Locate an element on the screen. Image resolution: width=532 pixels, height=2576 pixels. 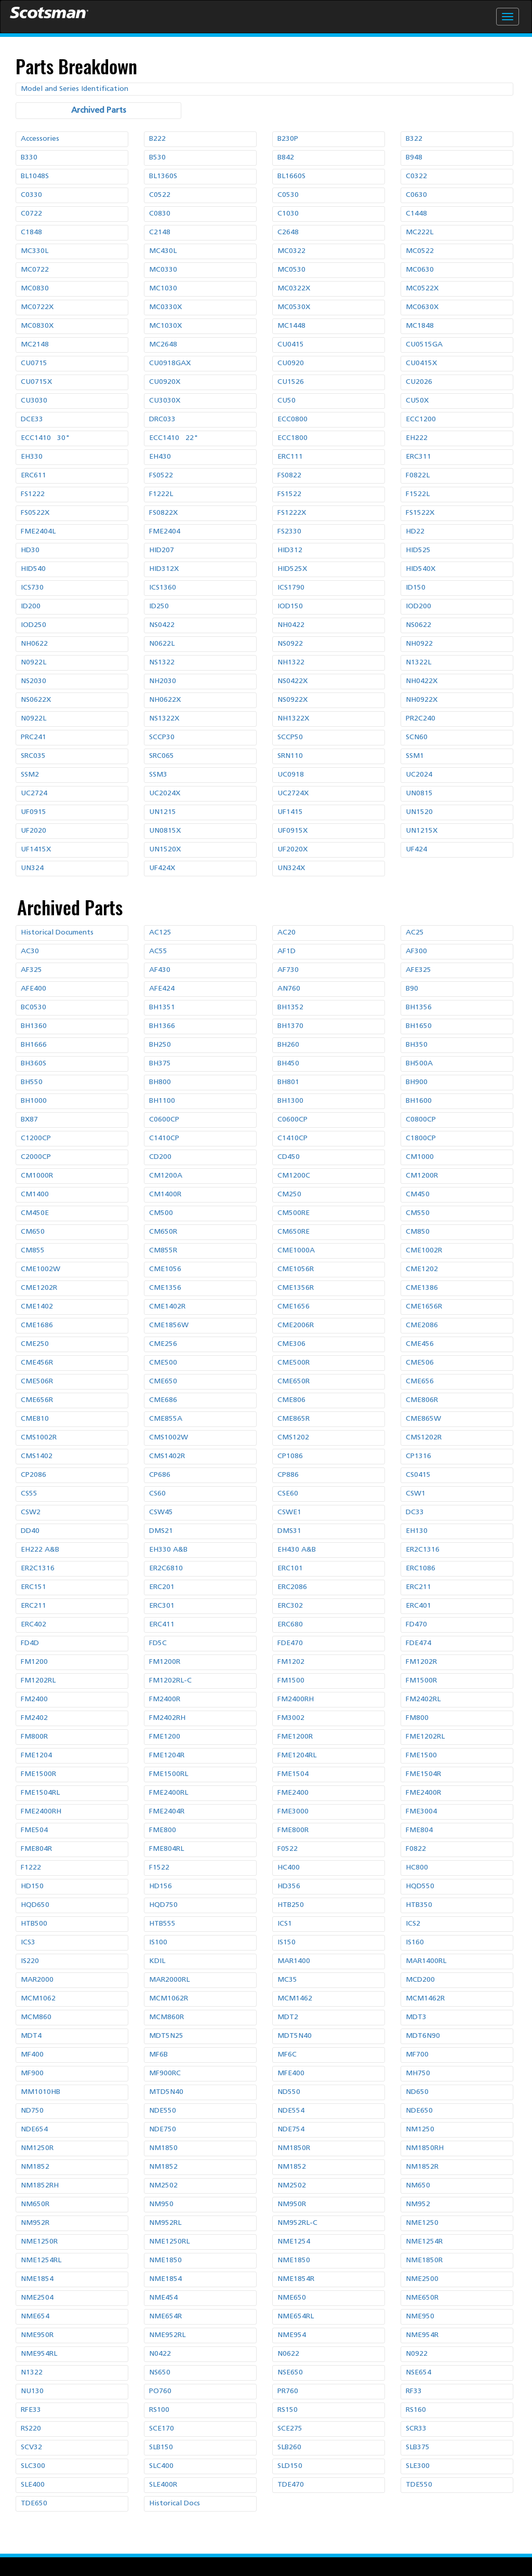
FME2404R is located at coordinates (166, 1812).